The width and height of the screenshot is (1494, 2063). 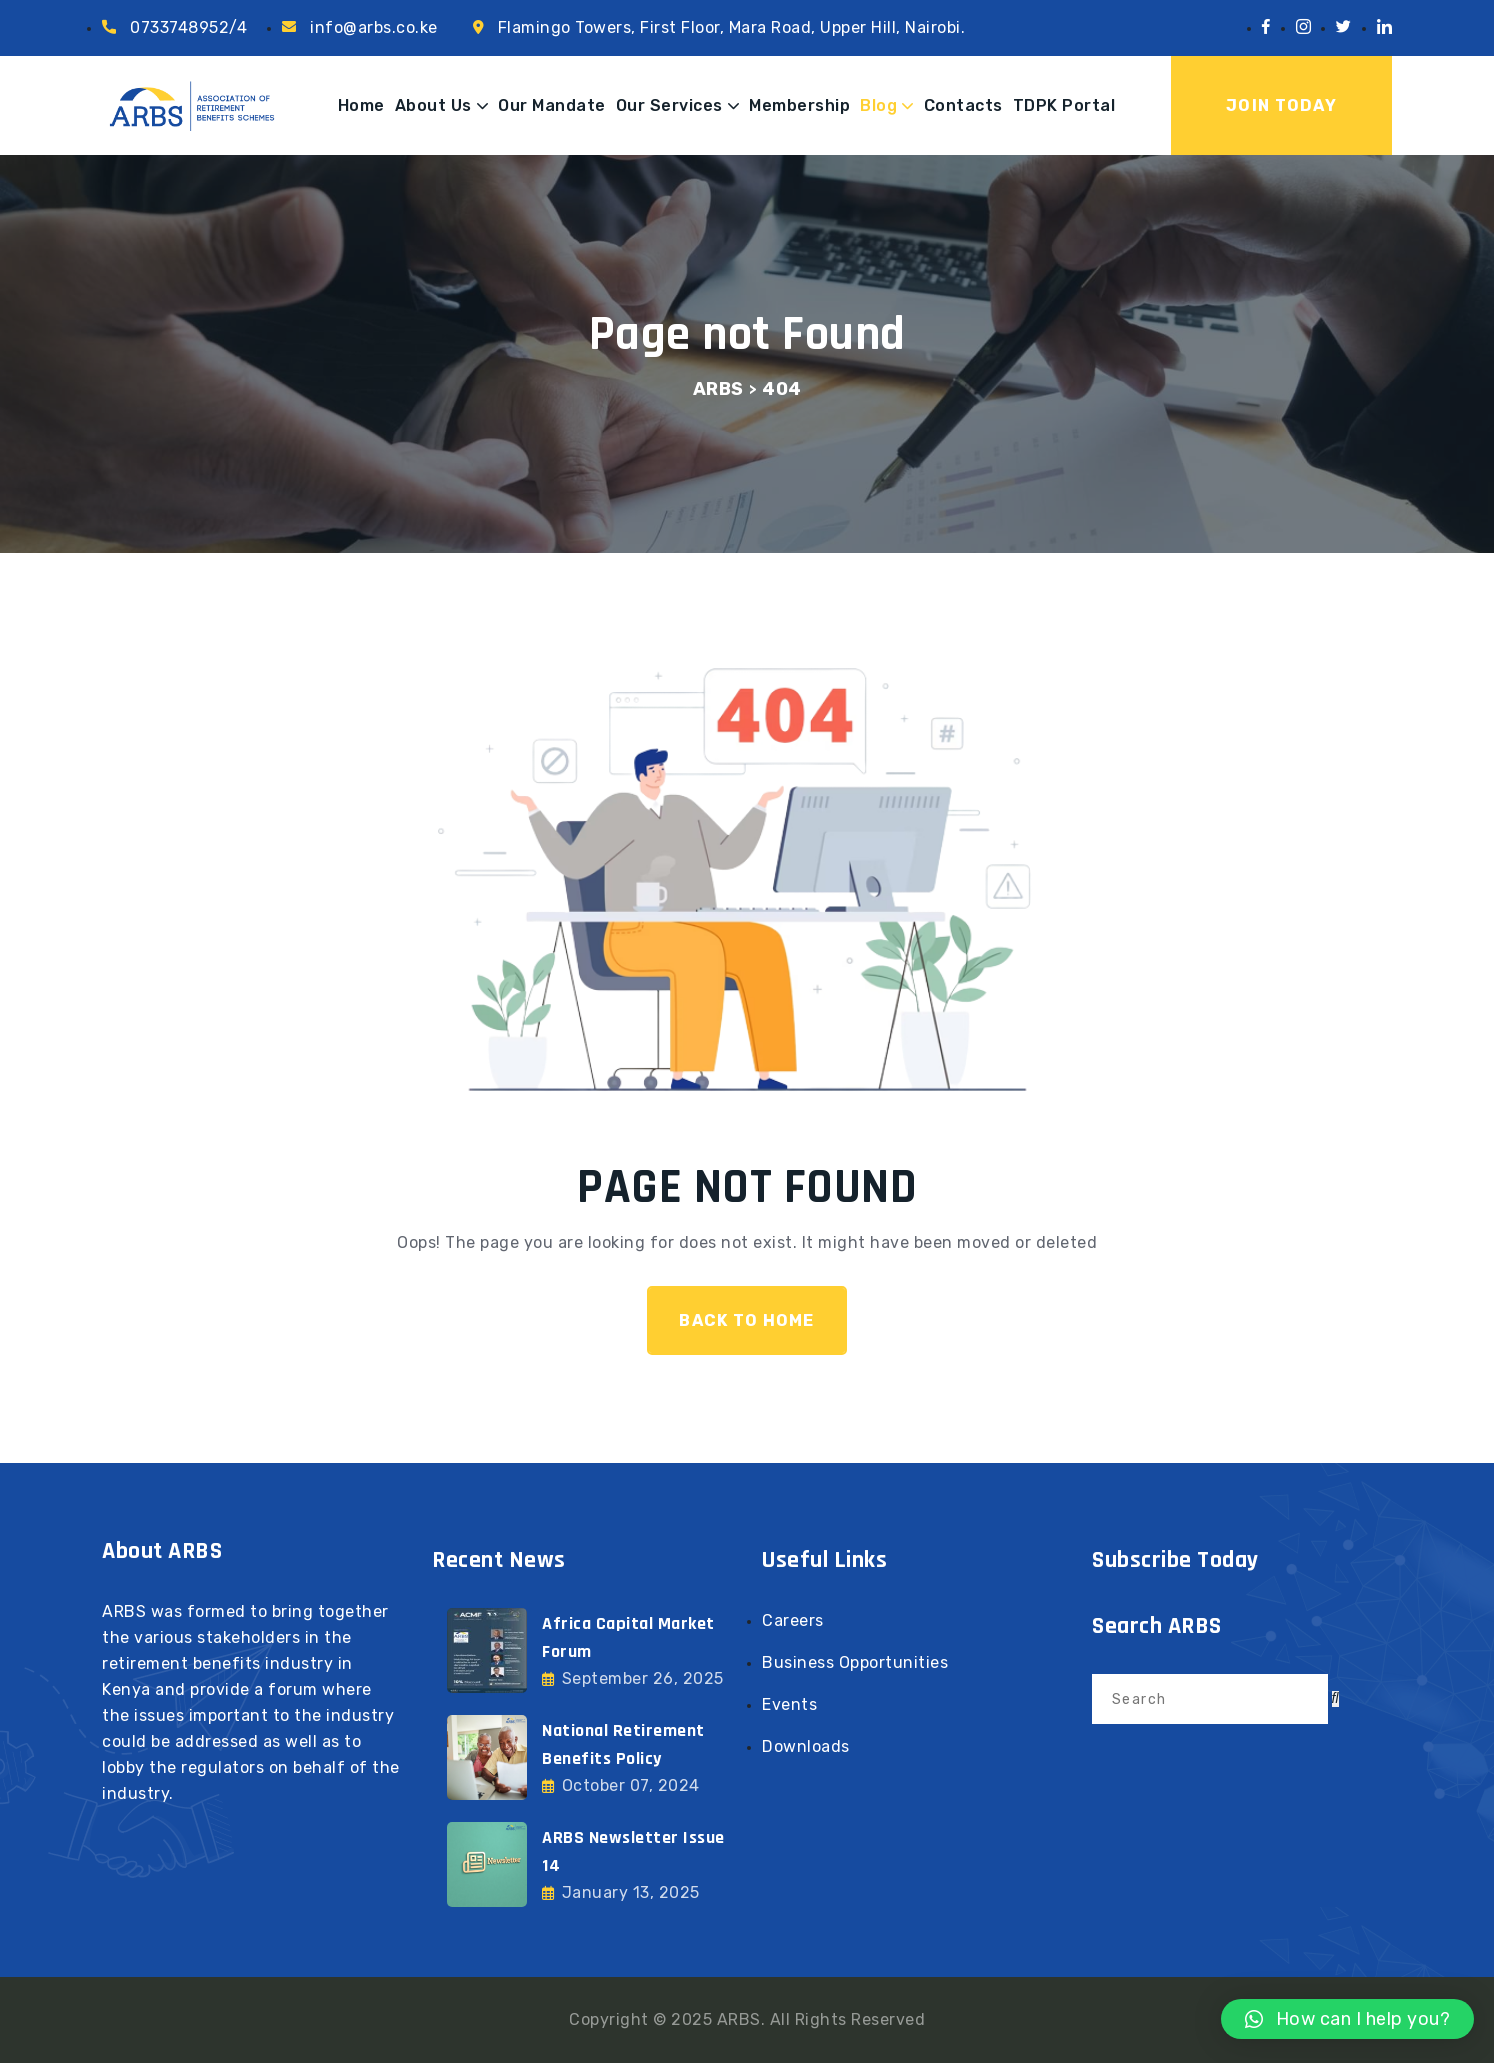 I want to click on Back To Home, so click(x=746, y=1320).